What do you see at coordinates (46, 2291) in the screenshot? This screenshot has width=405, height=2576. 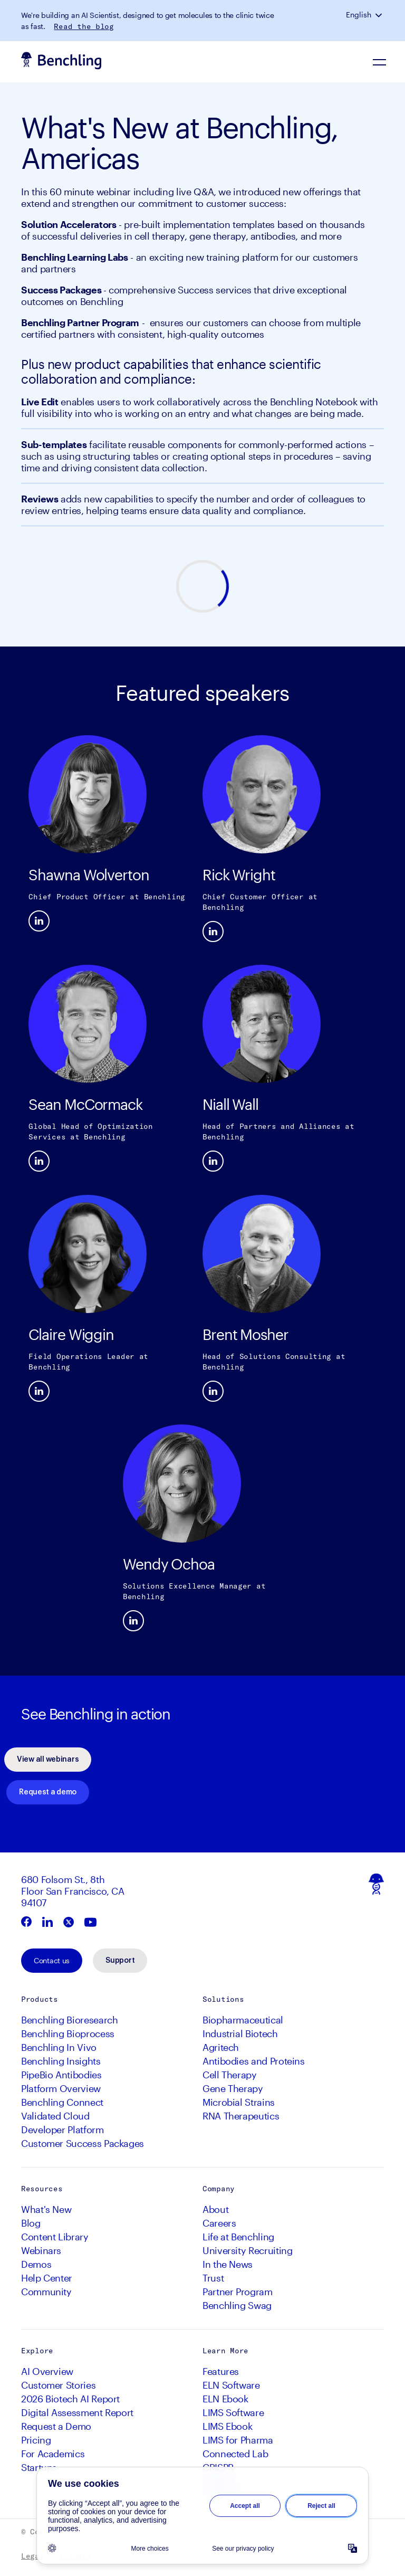 I see `Community` at bounding box center [46, 2291].